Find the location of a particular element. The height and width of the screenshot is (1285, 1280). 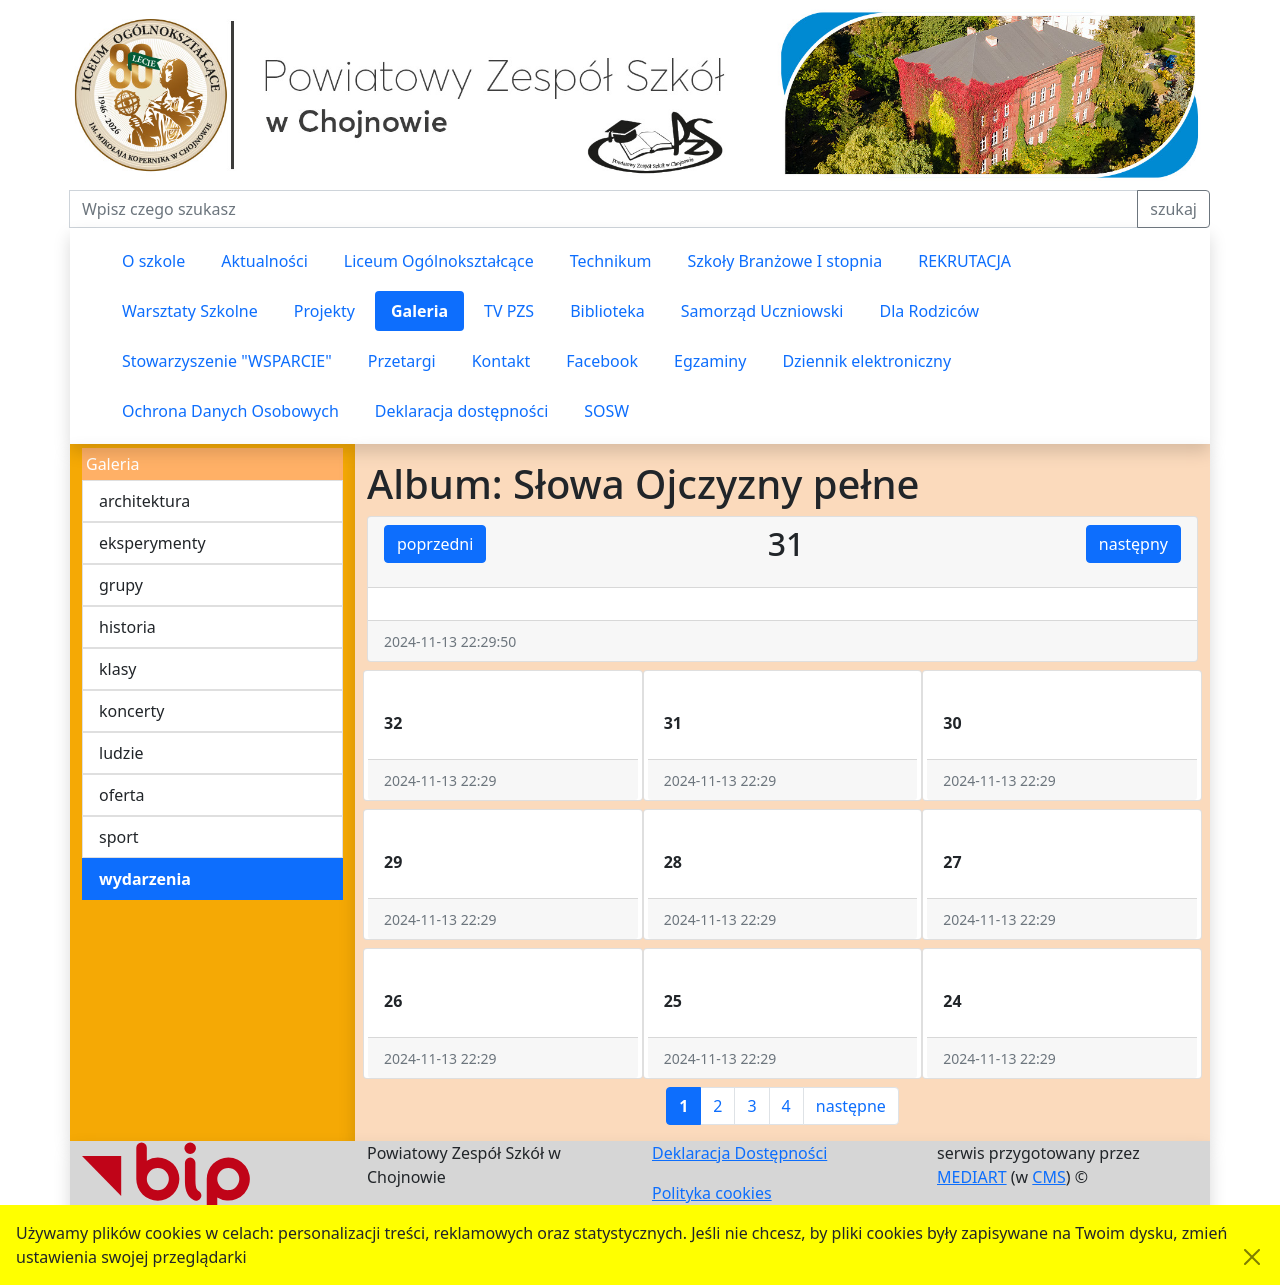

architektura is located at coordinates (144, 501).